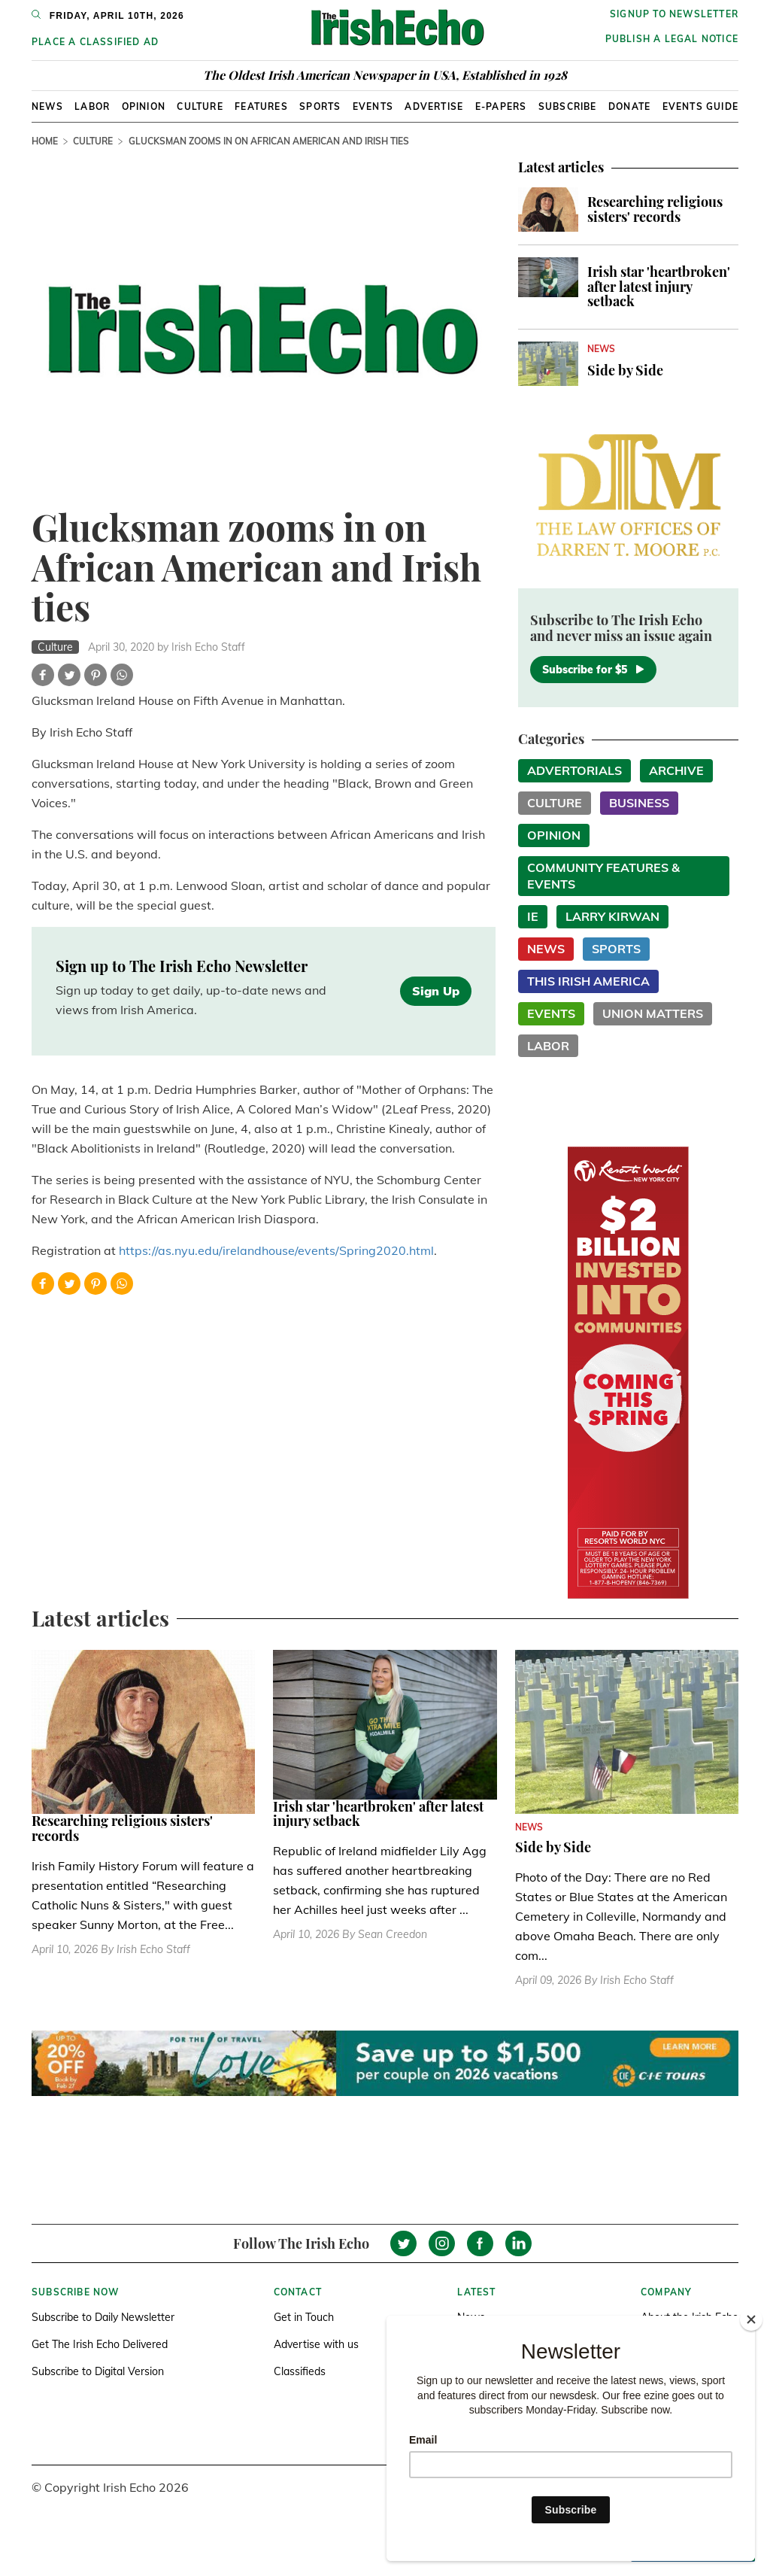 This screenshot has height=2576, width=770. What do you see at coordinates (658, 287) in the screenshot?
I see `Irish star 'heartbroken' after latest injury setback` at bounding box center [658, 287].